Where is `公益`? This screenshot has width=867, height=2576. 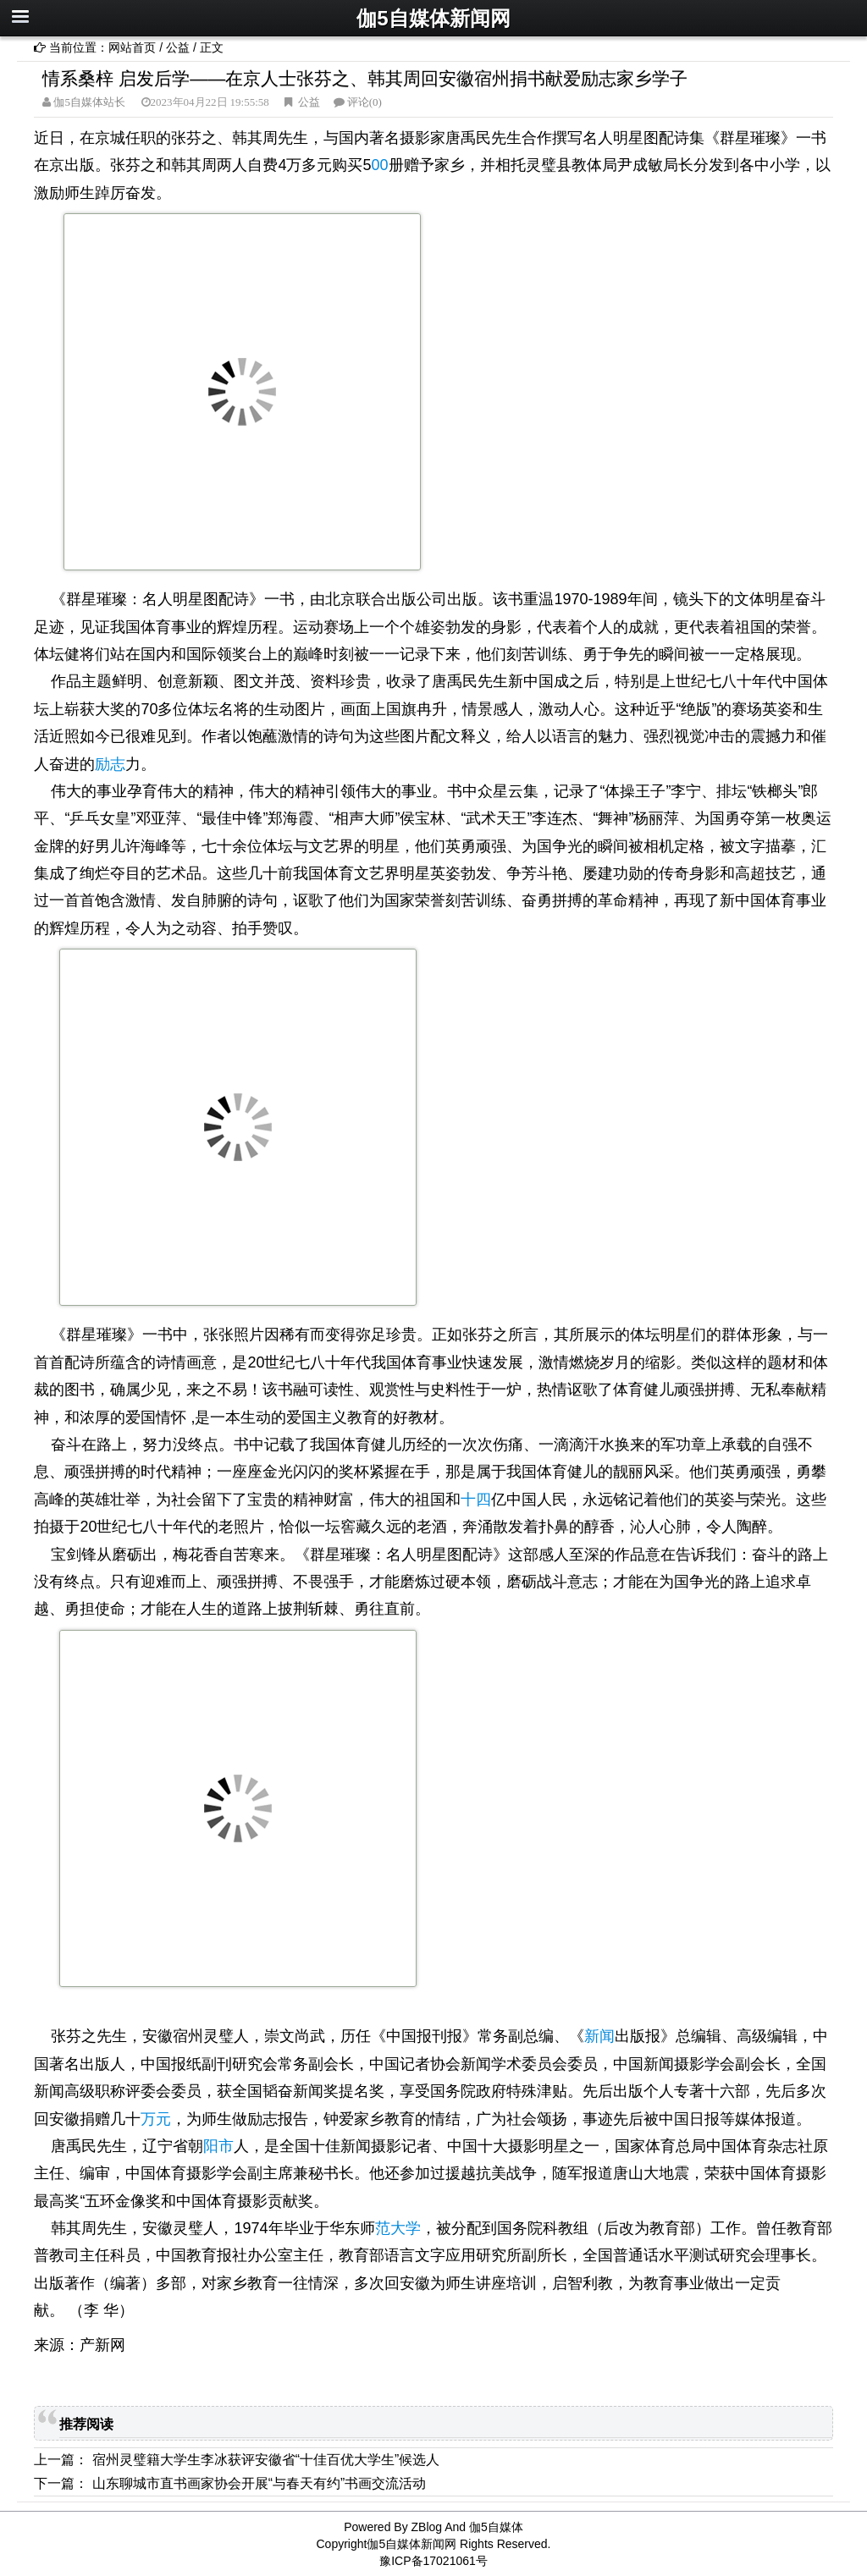 公益 is located at coordinates (178, 47).